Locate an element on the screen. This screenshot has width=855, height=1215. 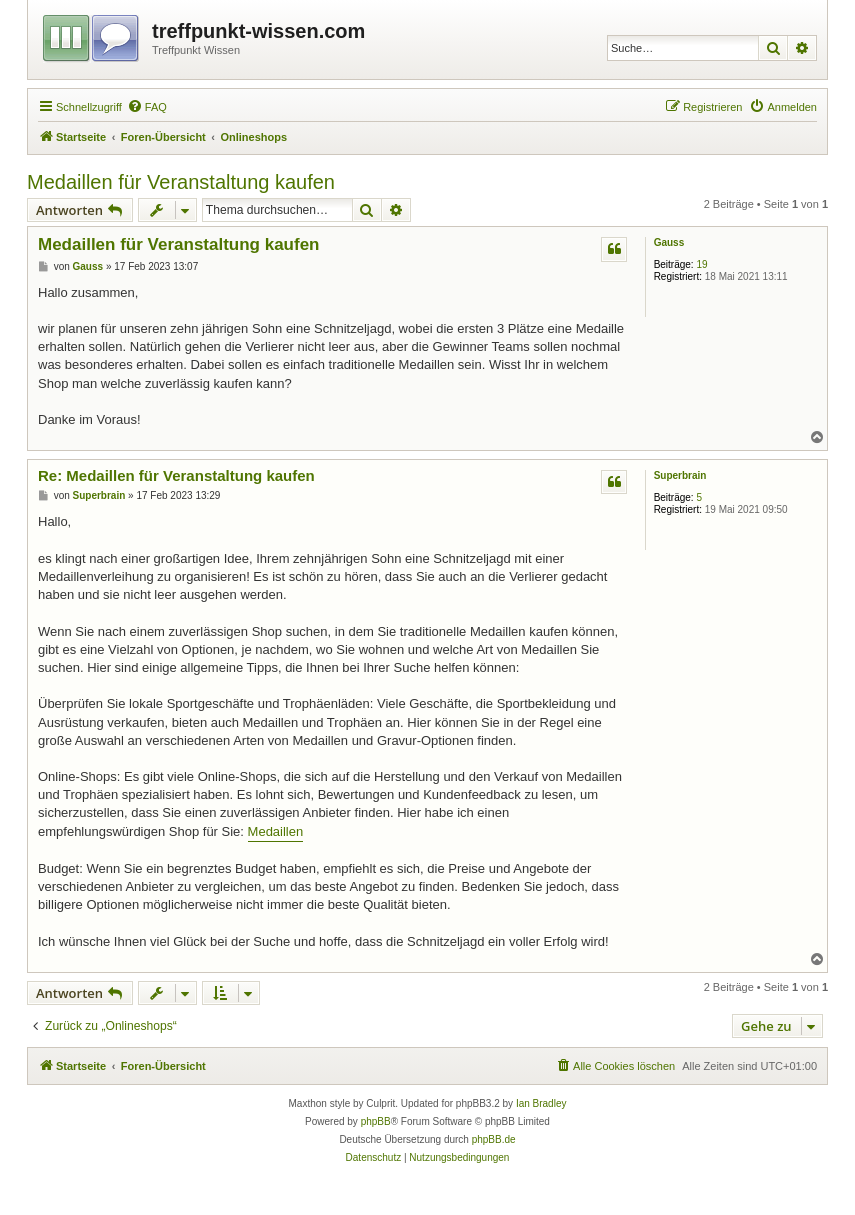
Re: Medaillen für Veranstaltung kaufen is located at coordinates (176, 475).